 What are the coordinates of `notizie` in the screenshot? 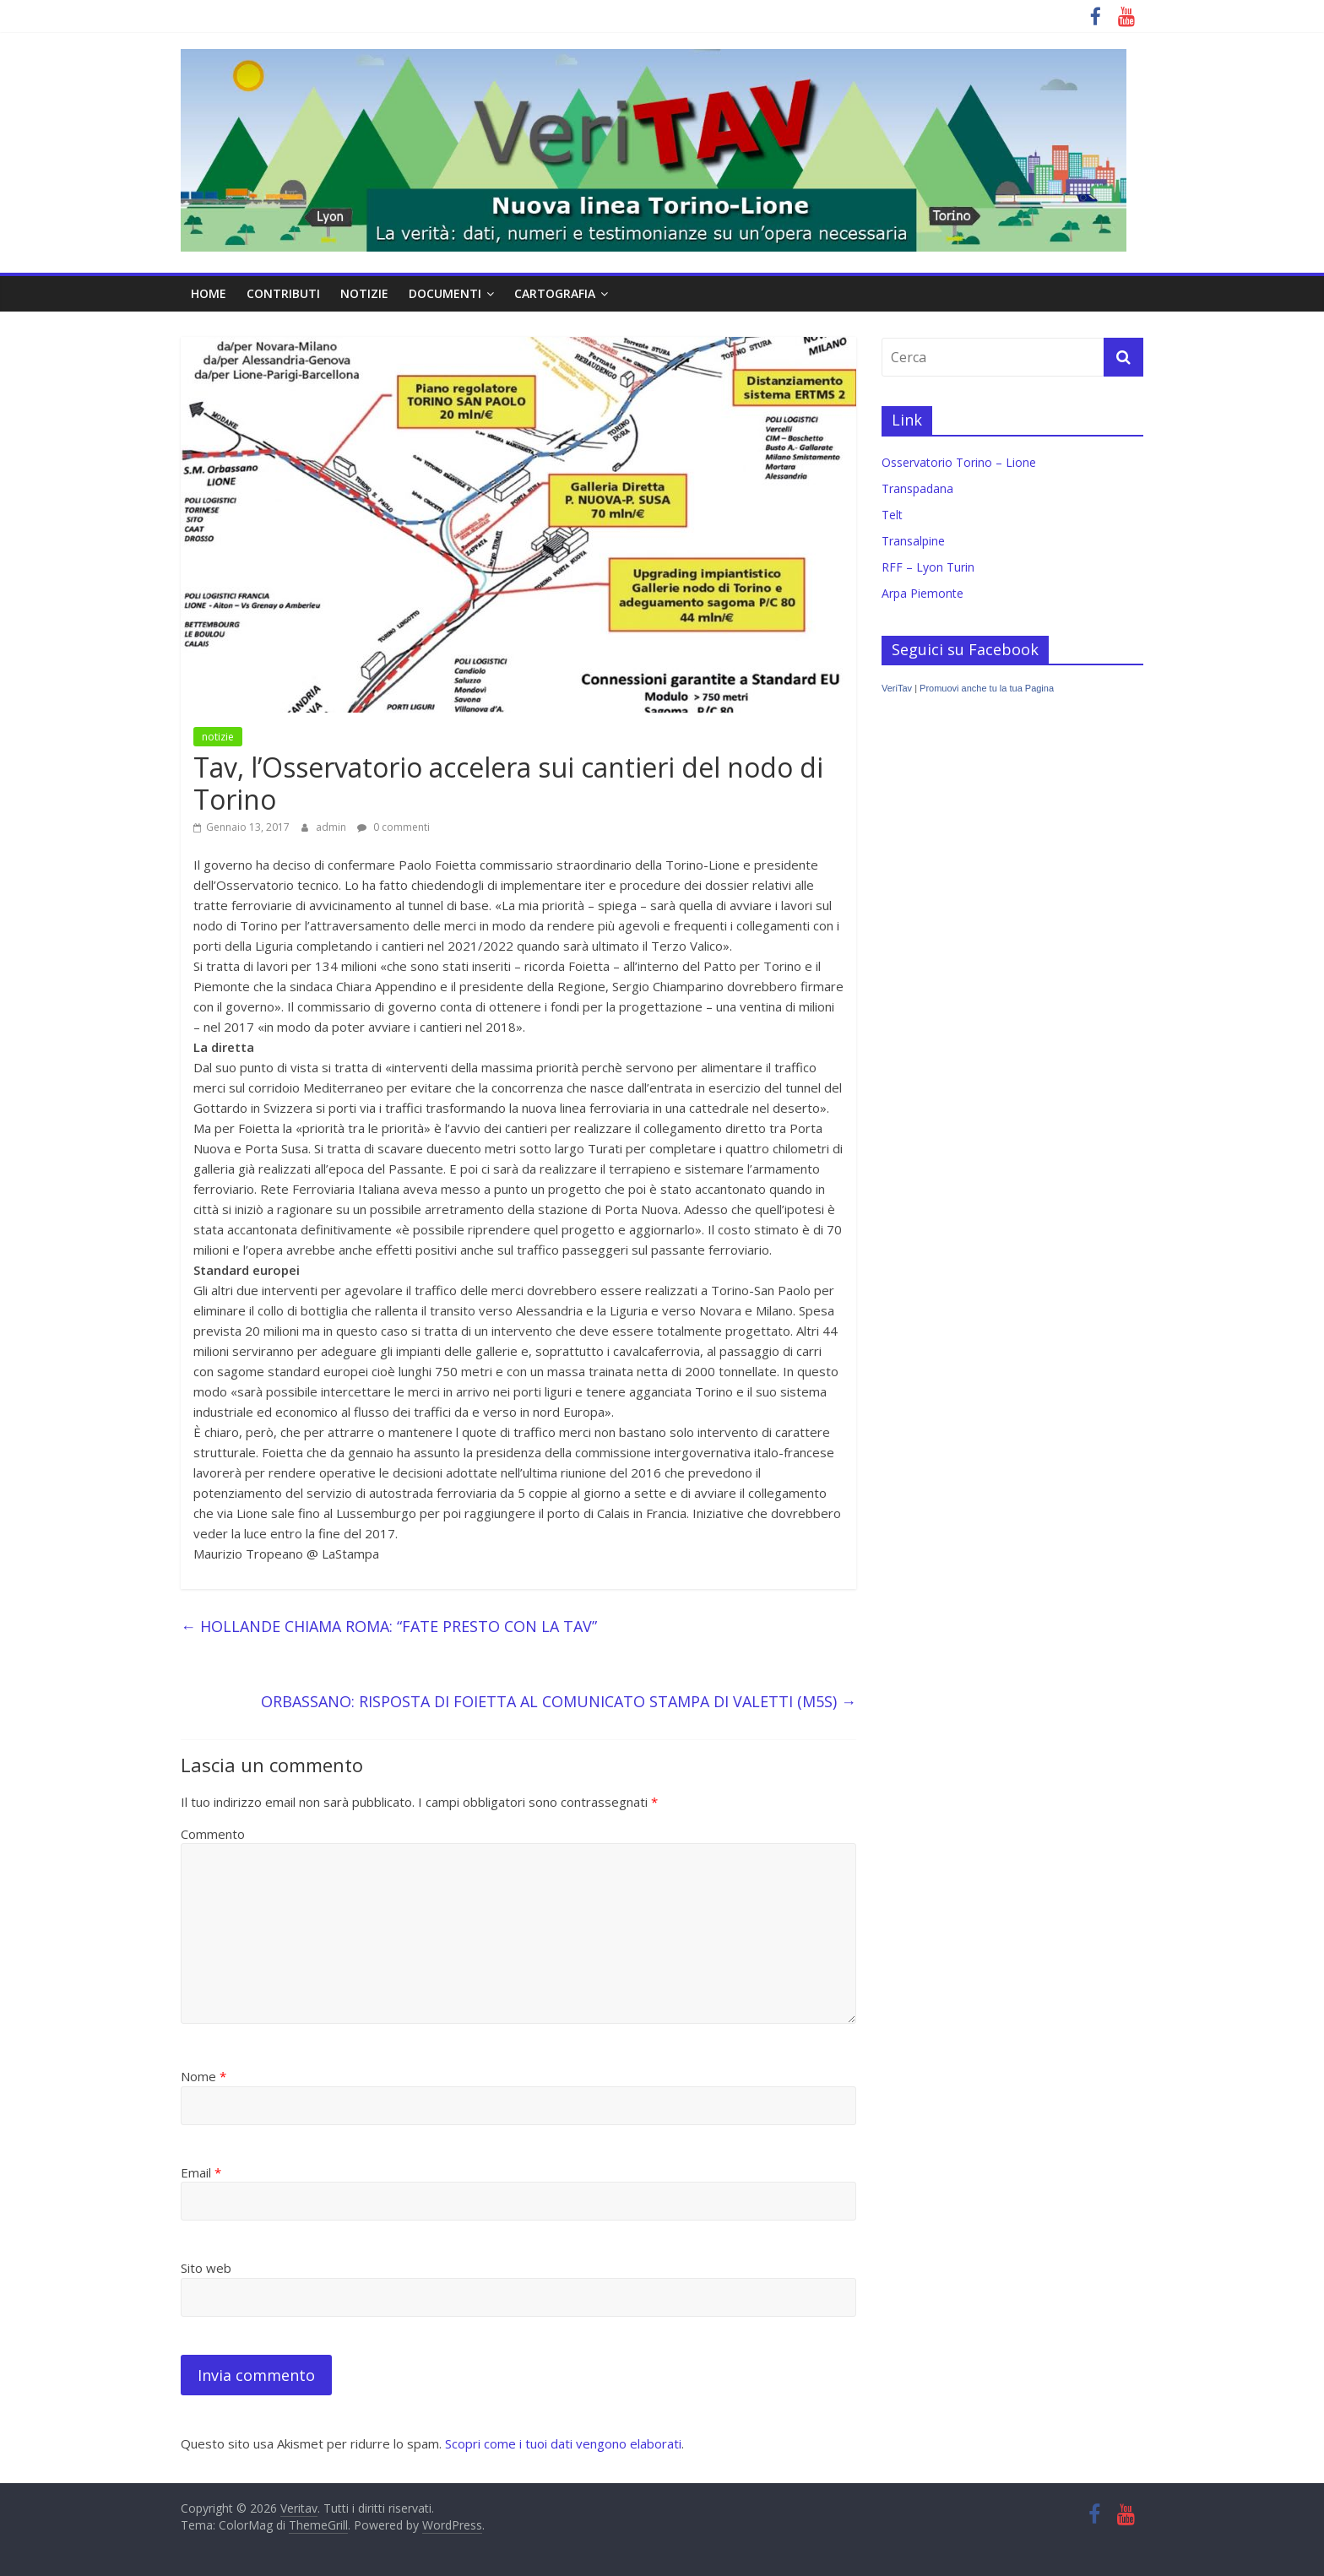 It's located at (364, 293).